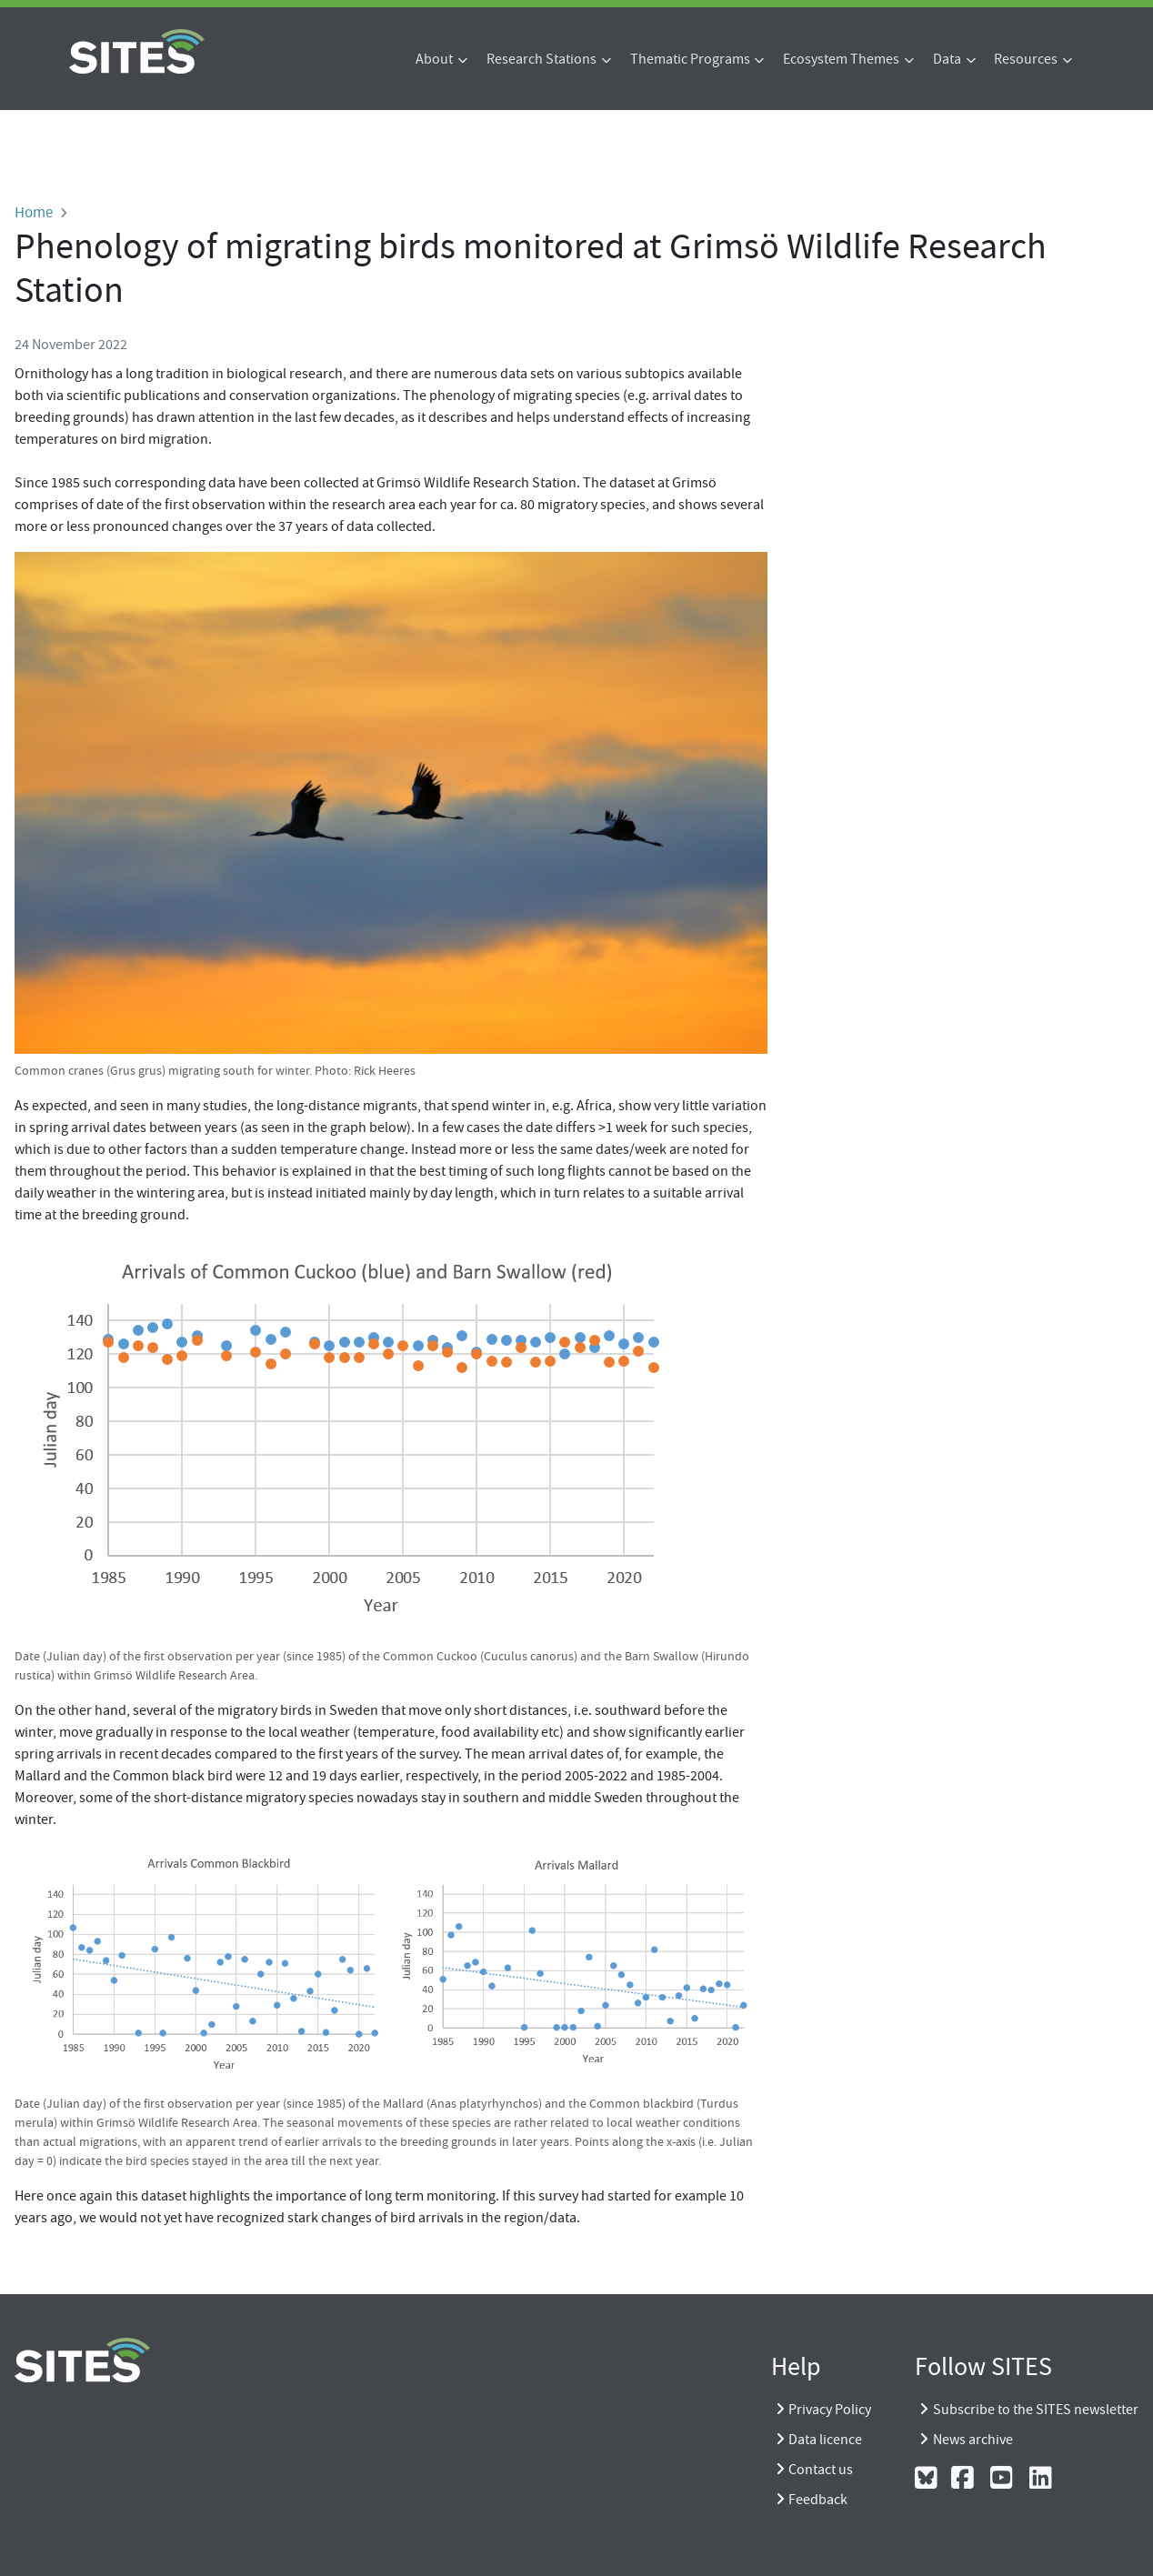 This screenshot has width=1153, height=2576. I want to click on Research Stations, so click(541, 59).